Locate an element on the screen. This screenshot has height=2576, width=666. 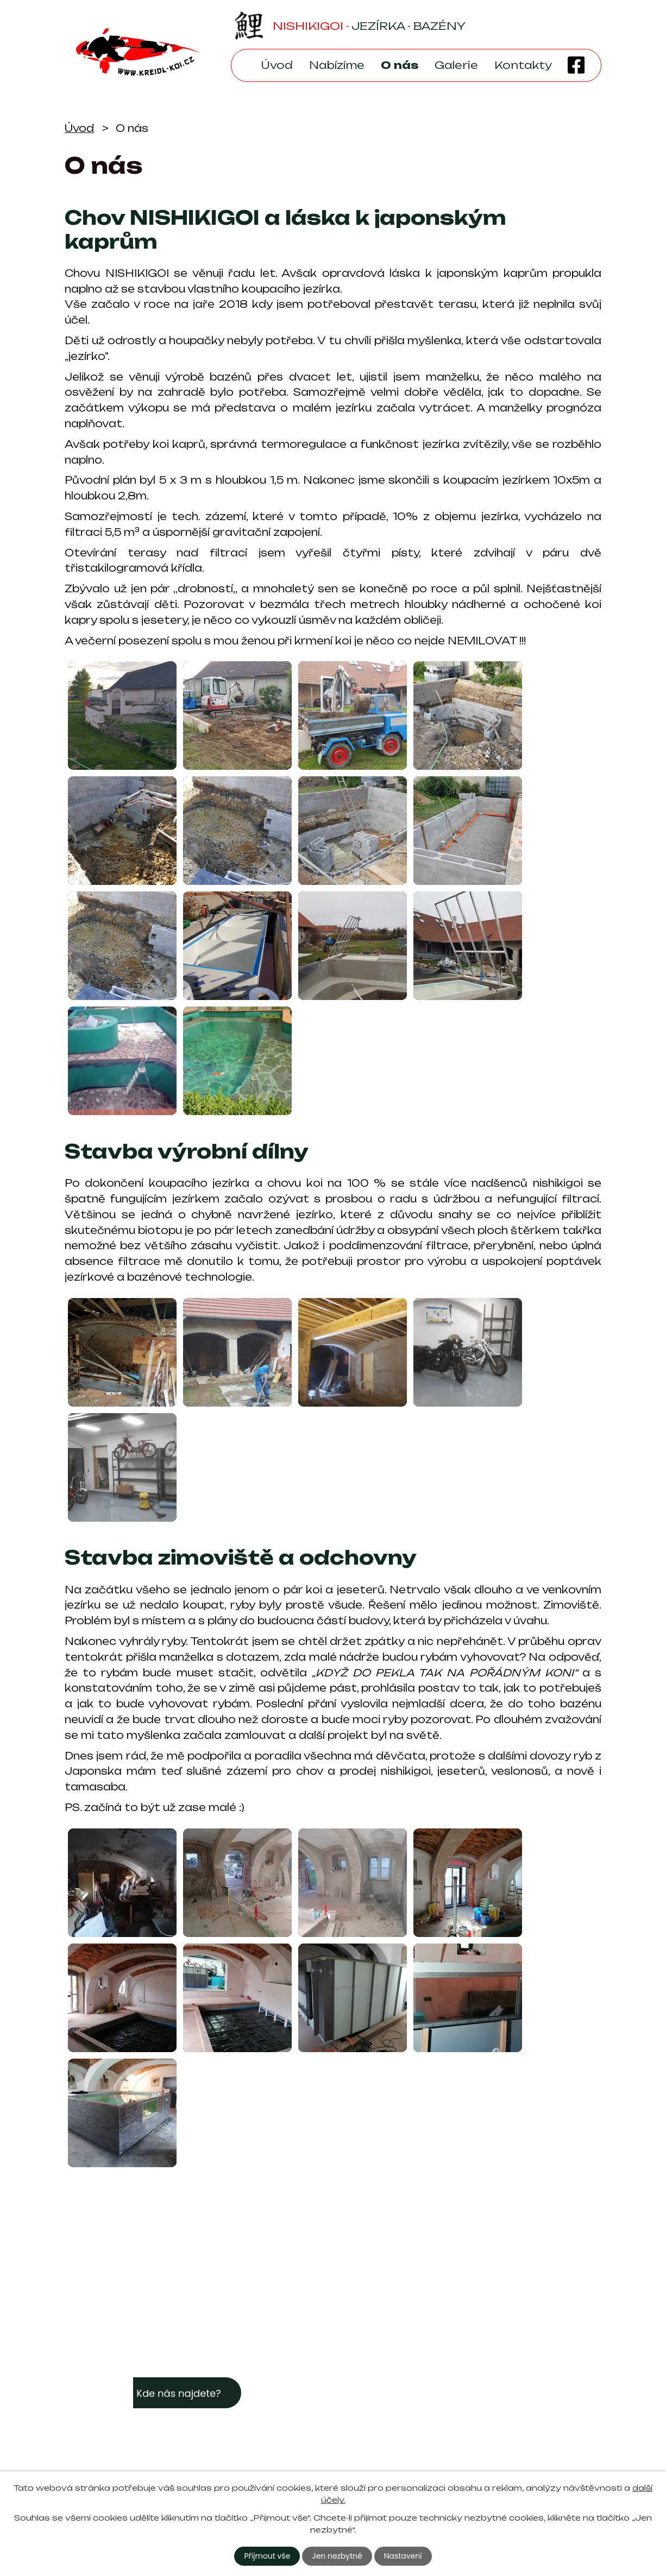
Nastavení is located at coordinates (403, 2555).